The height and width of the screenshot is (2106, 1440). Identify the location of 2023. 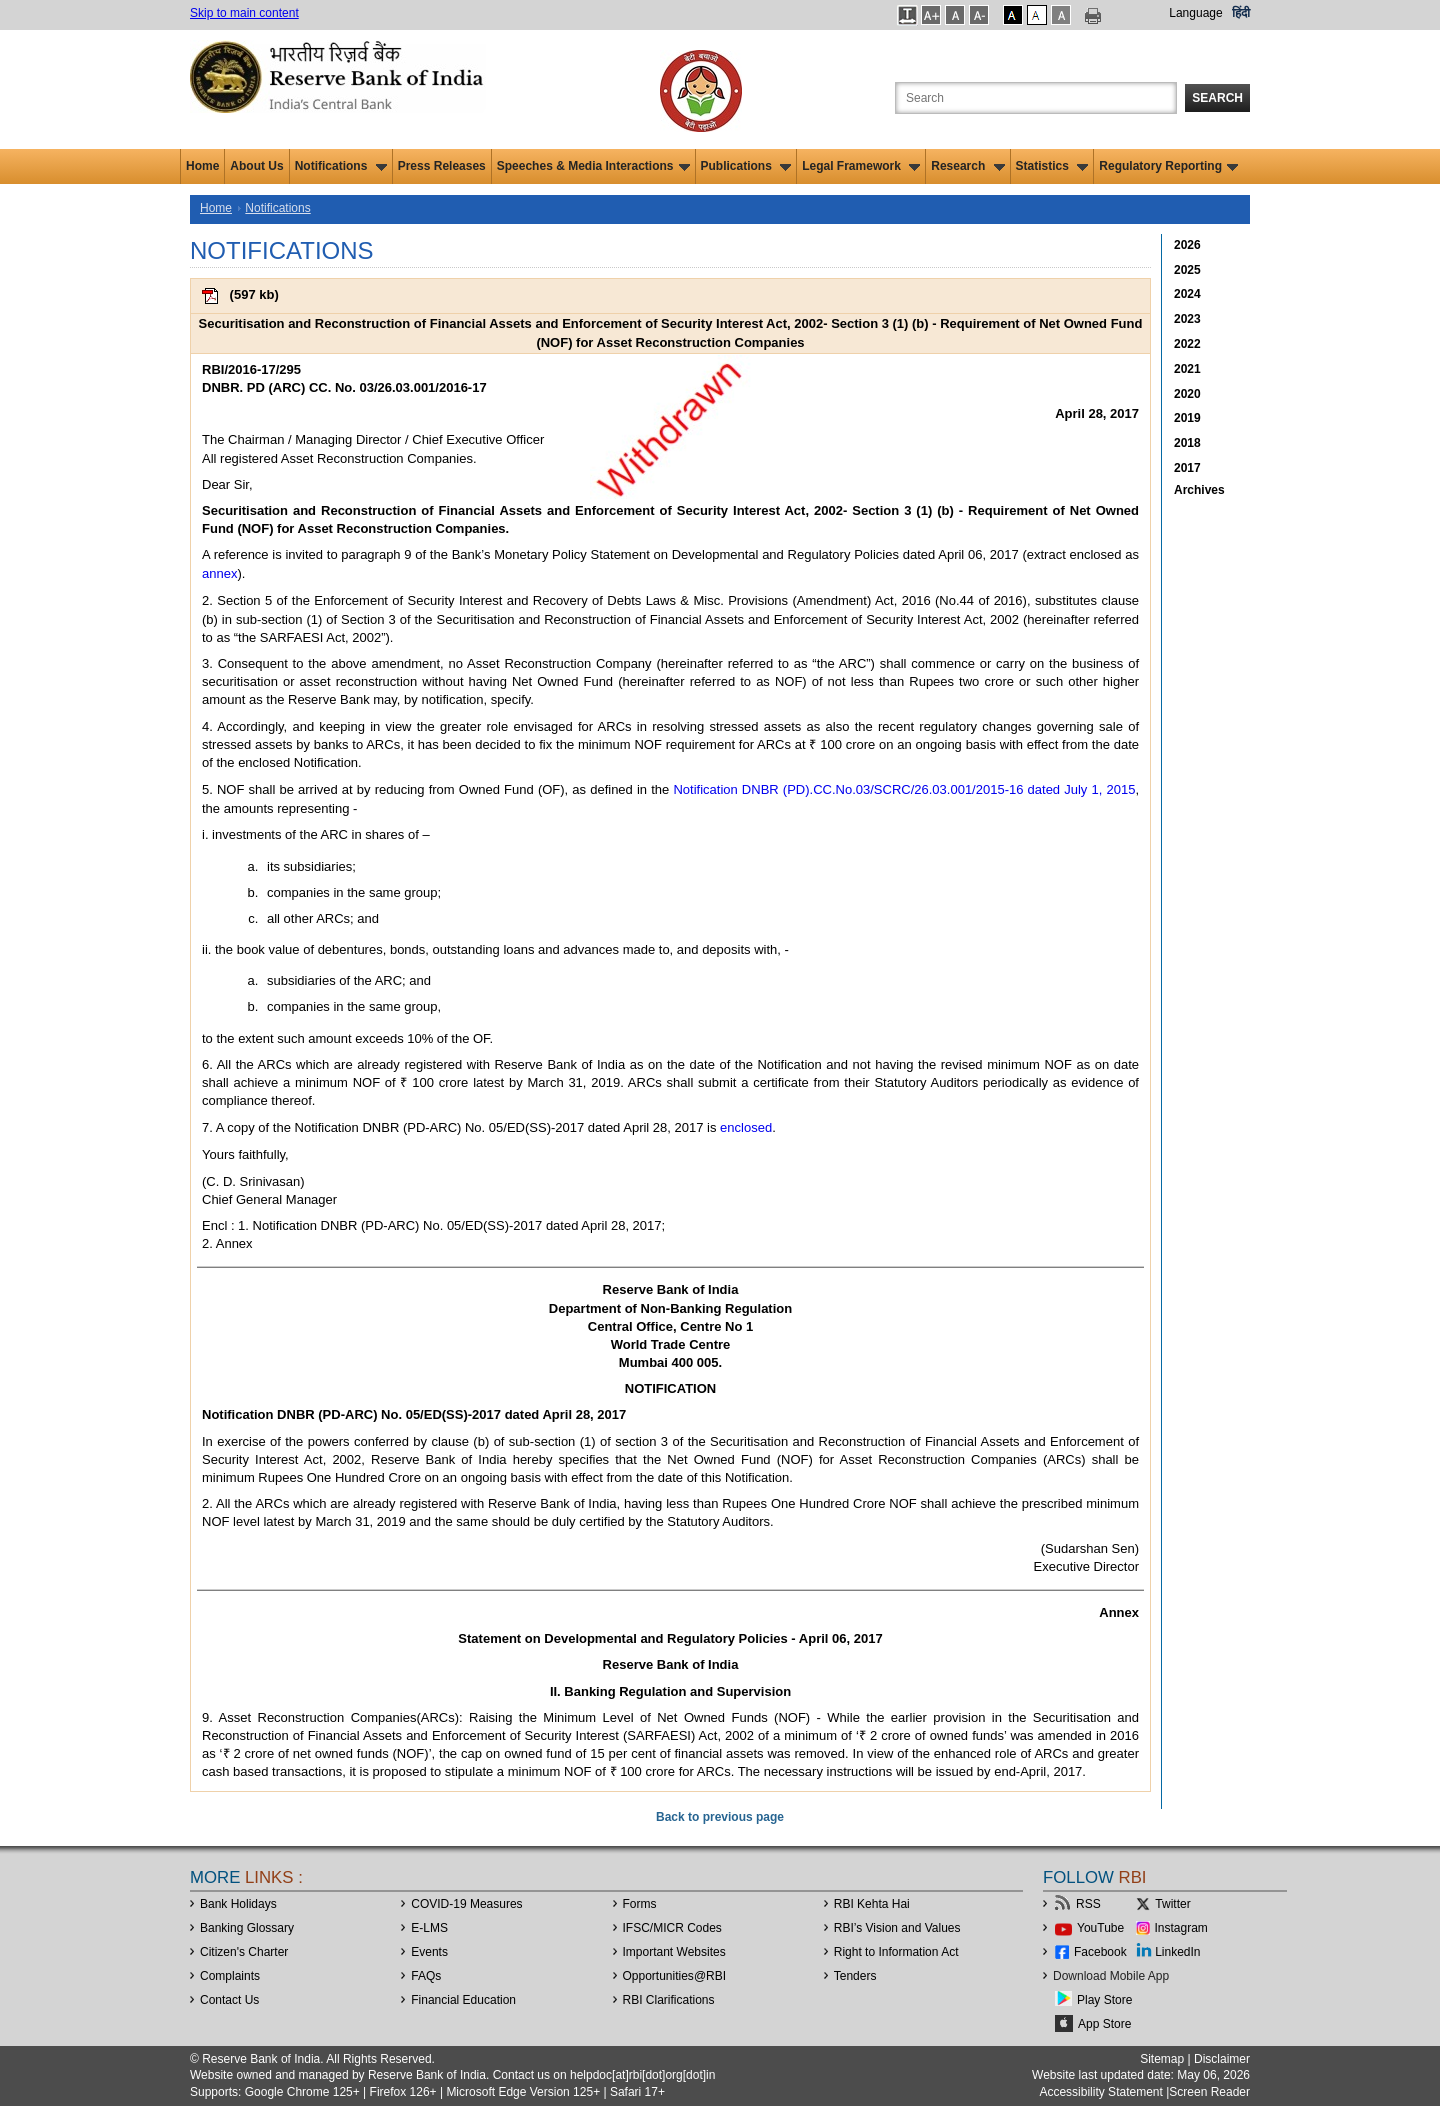
(1187, 319).